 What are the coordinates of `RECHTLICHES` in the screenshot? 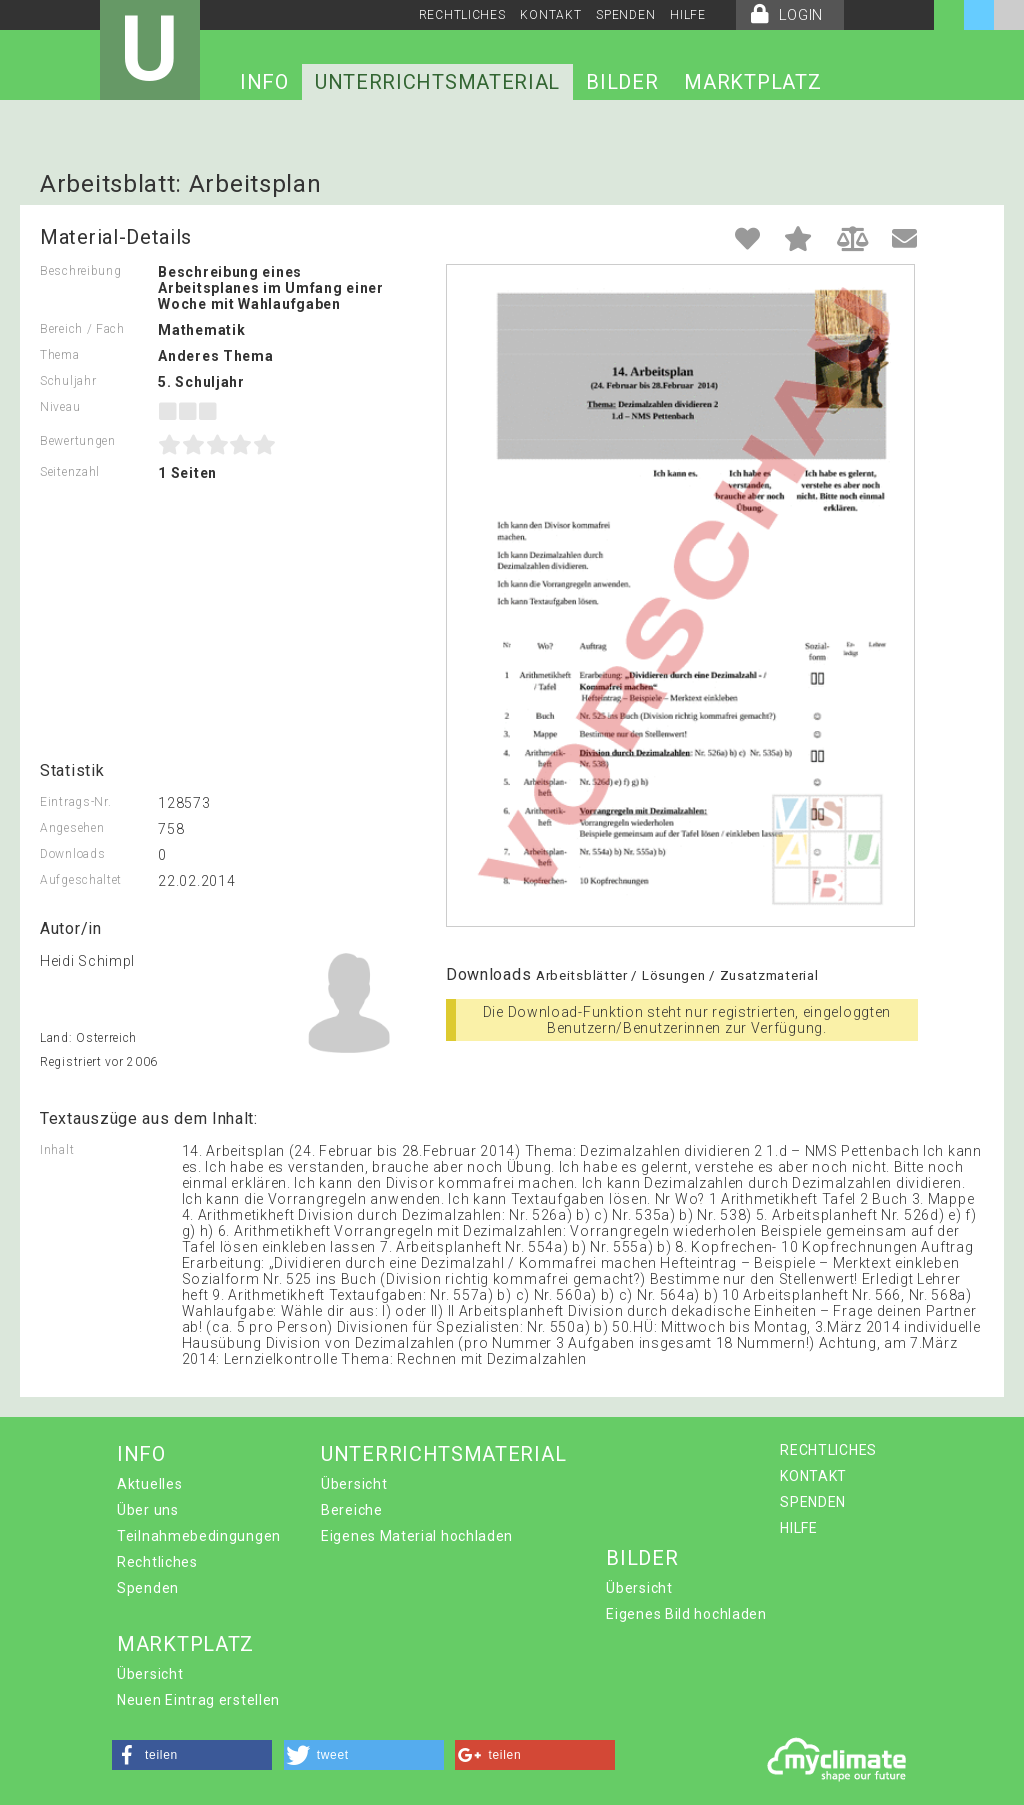 It's located at (462, 15).